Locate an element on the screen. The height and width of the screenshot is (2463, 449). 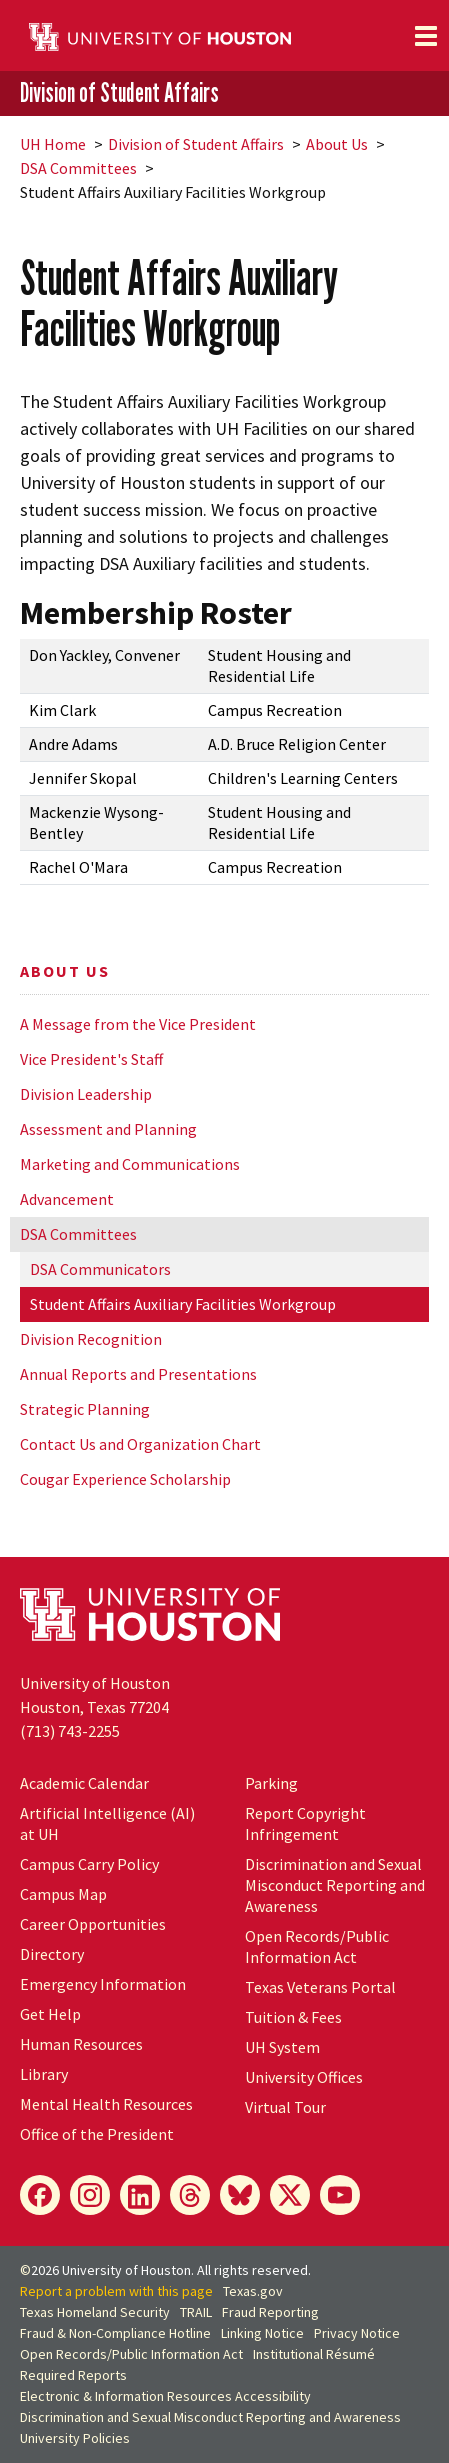
Report a problem with this page is located at coordinates (116, 2291).